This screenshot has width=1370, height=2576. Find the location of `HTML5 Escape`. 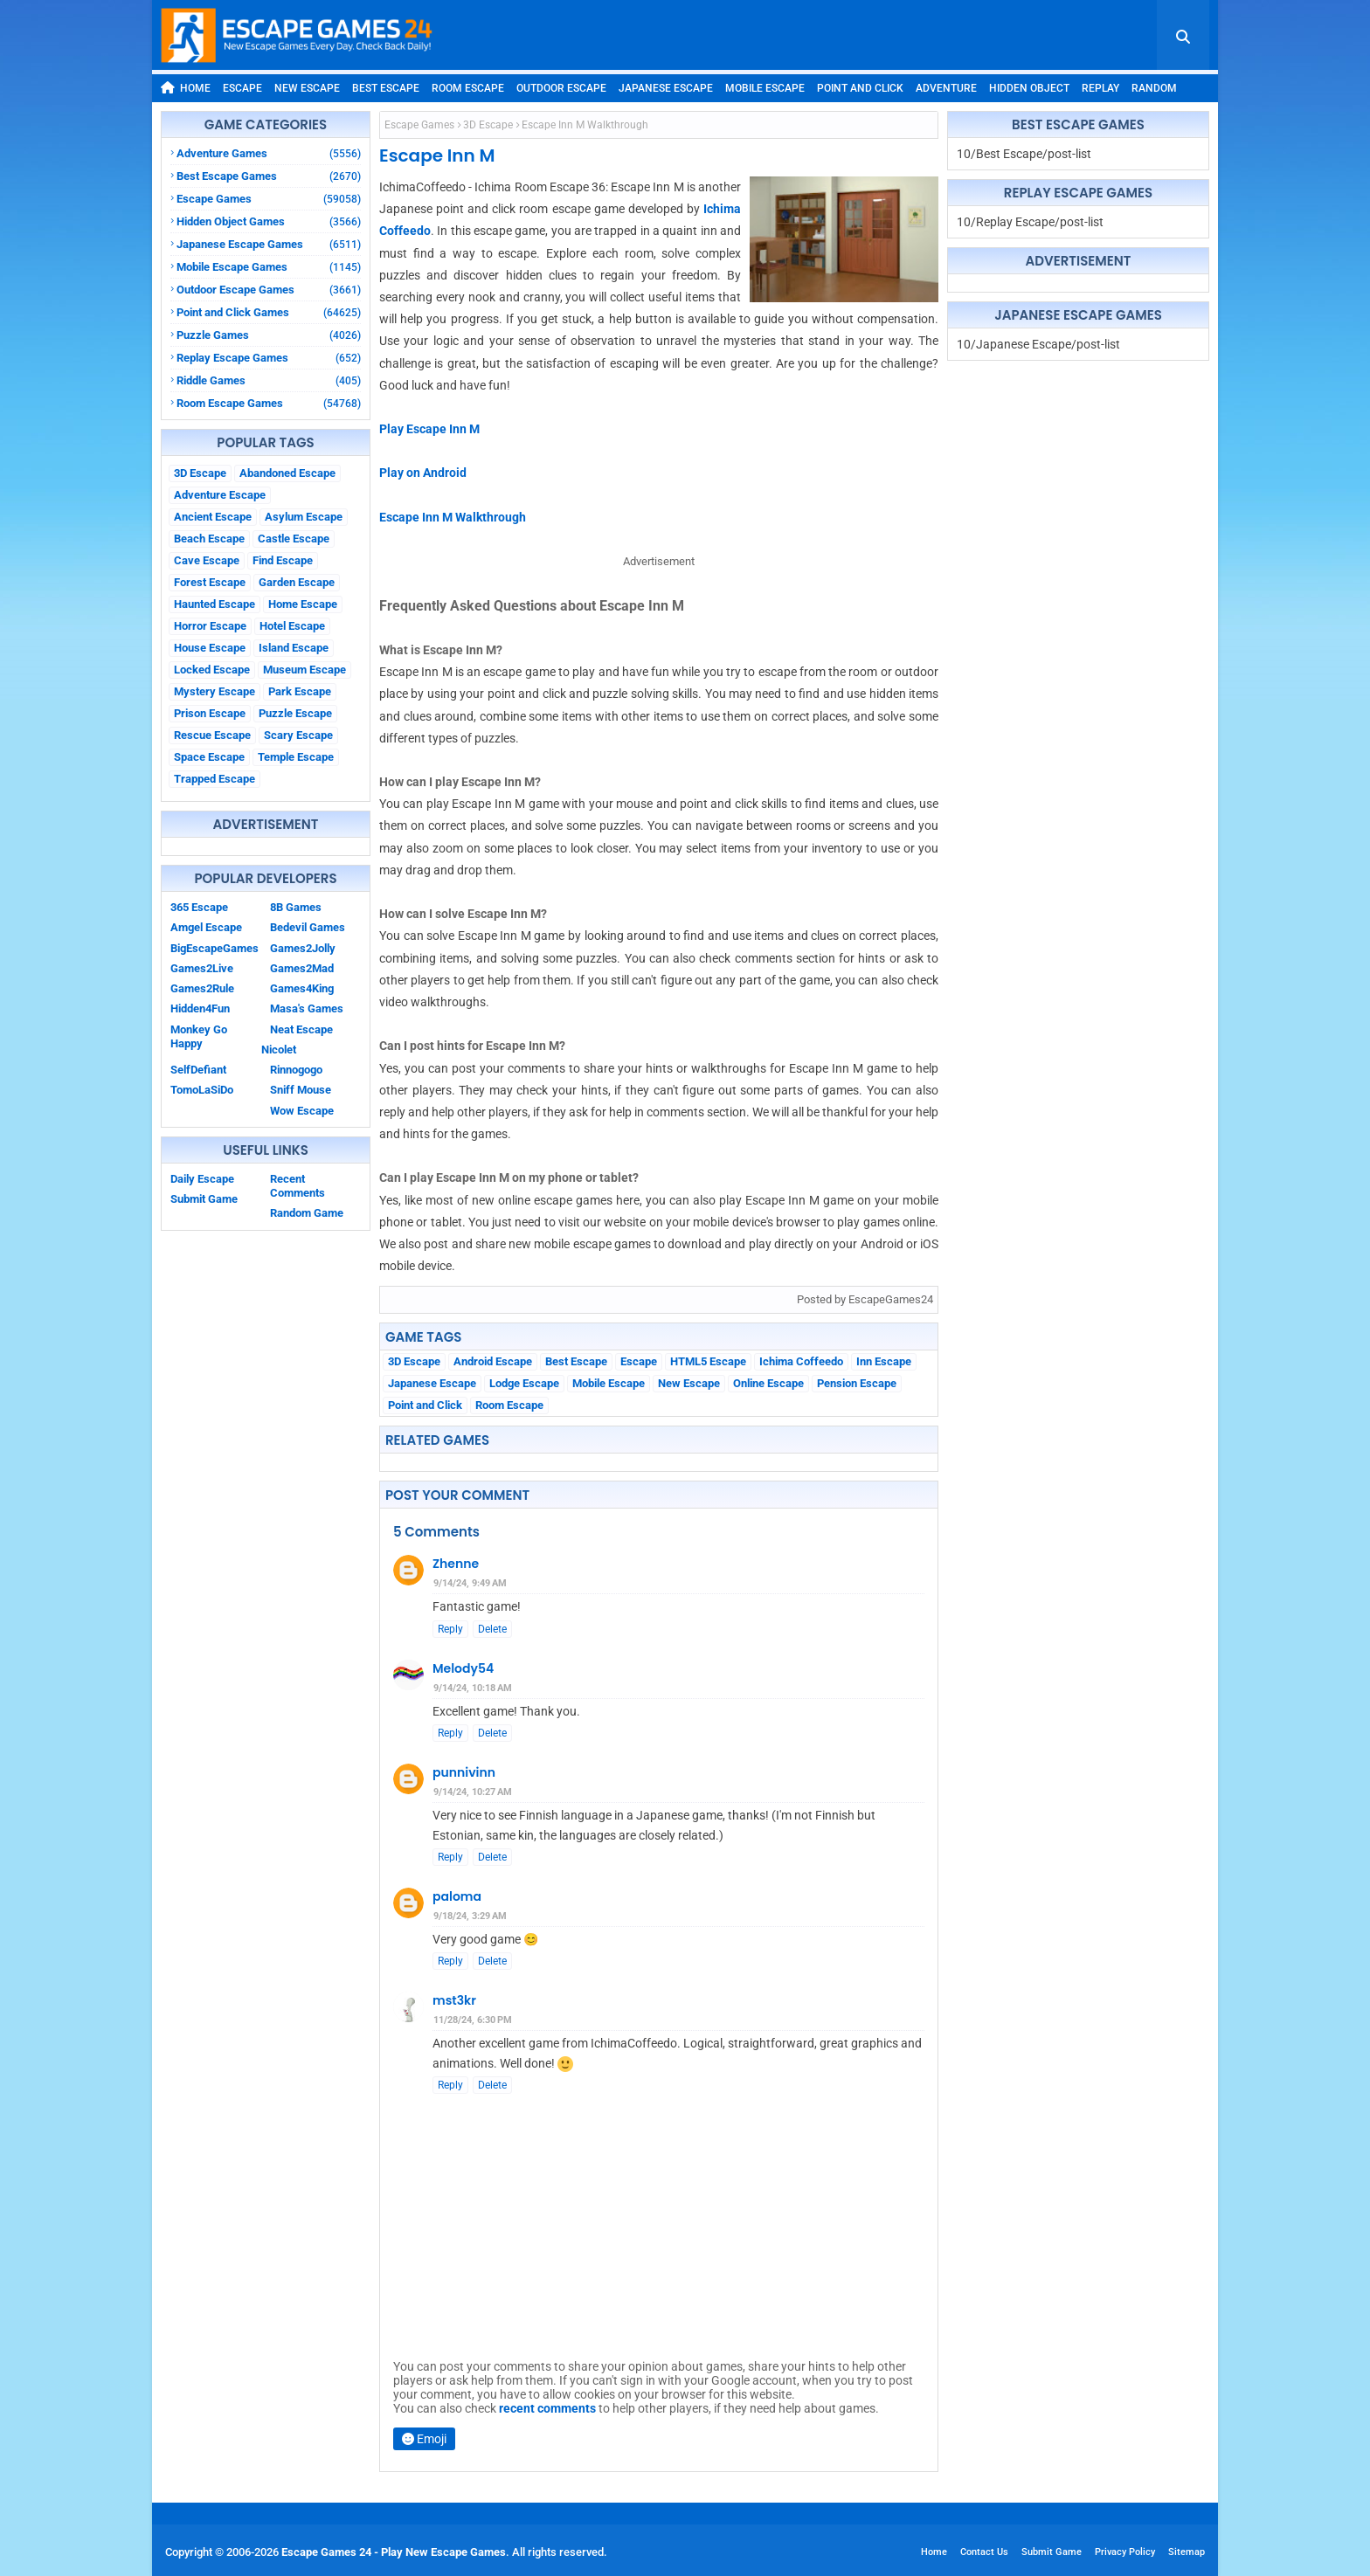

HTML5 Escape is located at coordinates (708, 1361).